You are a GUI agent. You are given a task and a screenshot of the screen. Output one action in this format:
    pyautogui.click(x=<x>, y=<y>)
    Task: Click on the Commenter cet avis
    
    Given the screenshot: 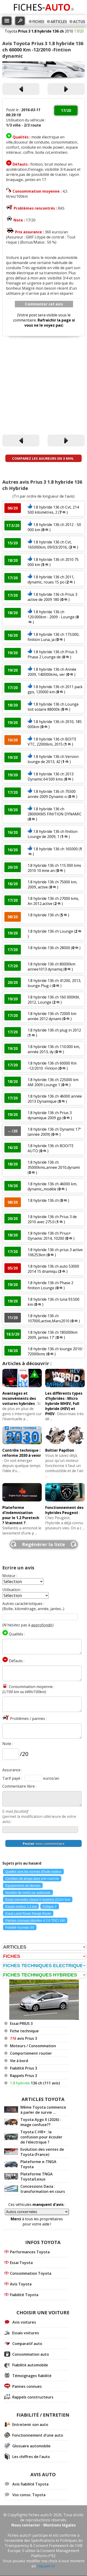 What is the action you would take?
    pyautogui.click(x=44, y=304)
    